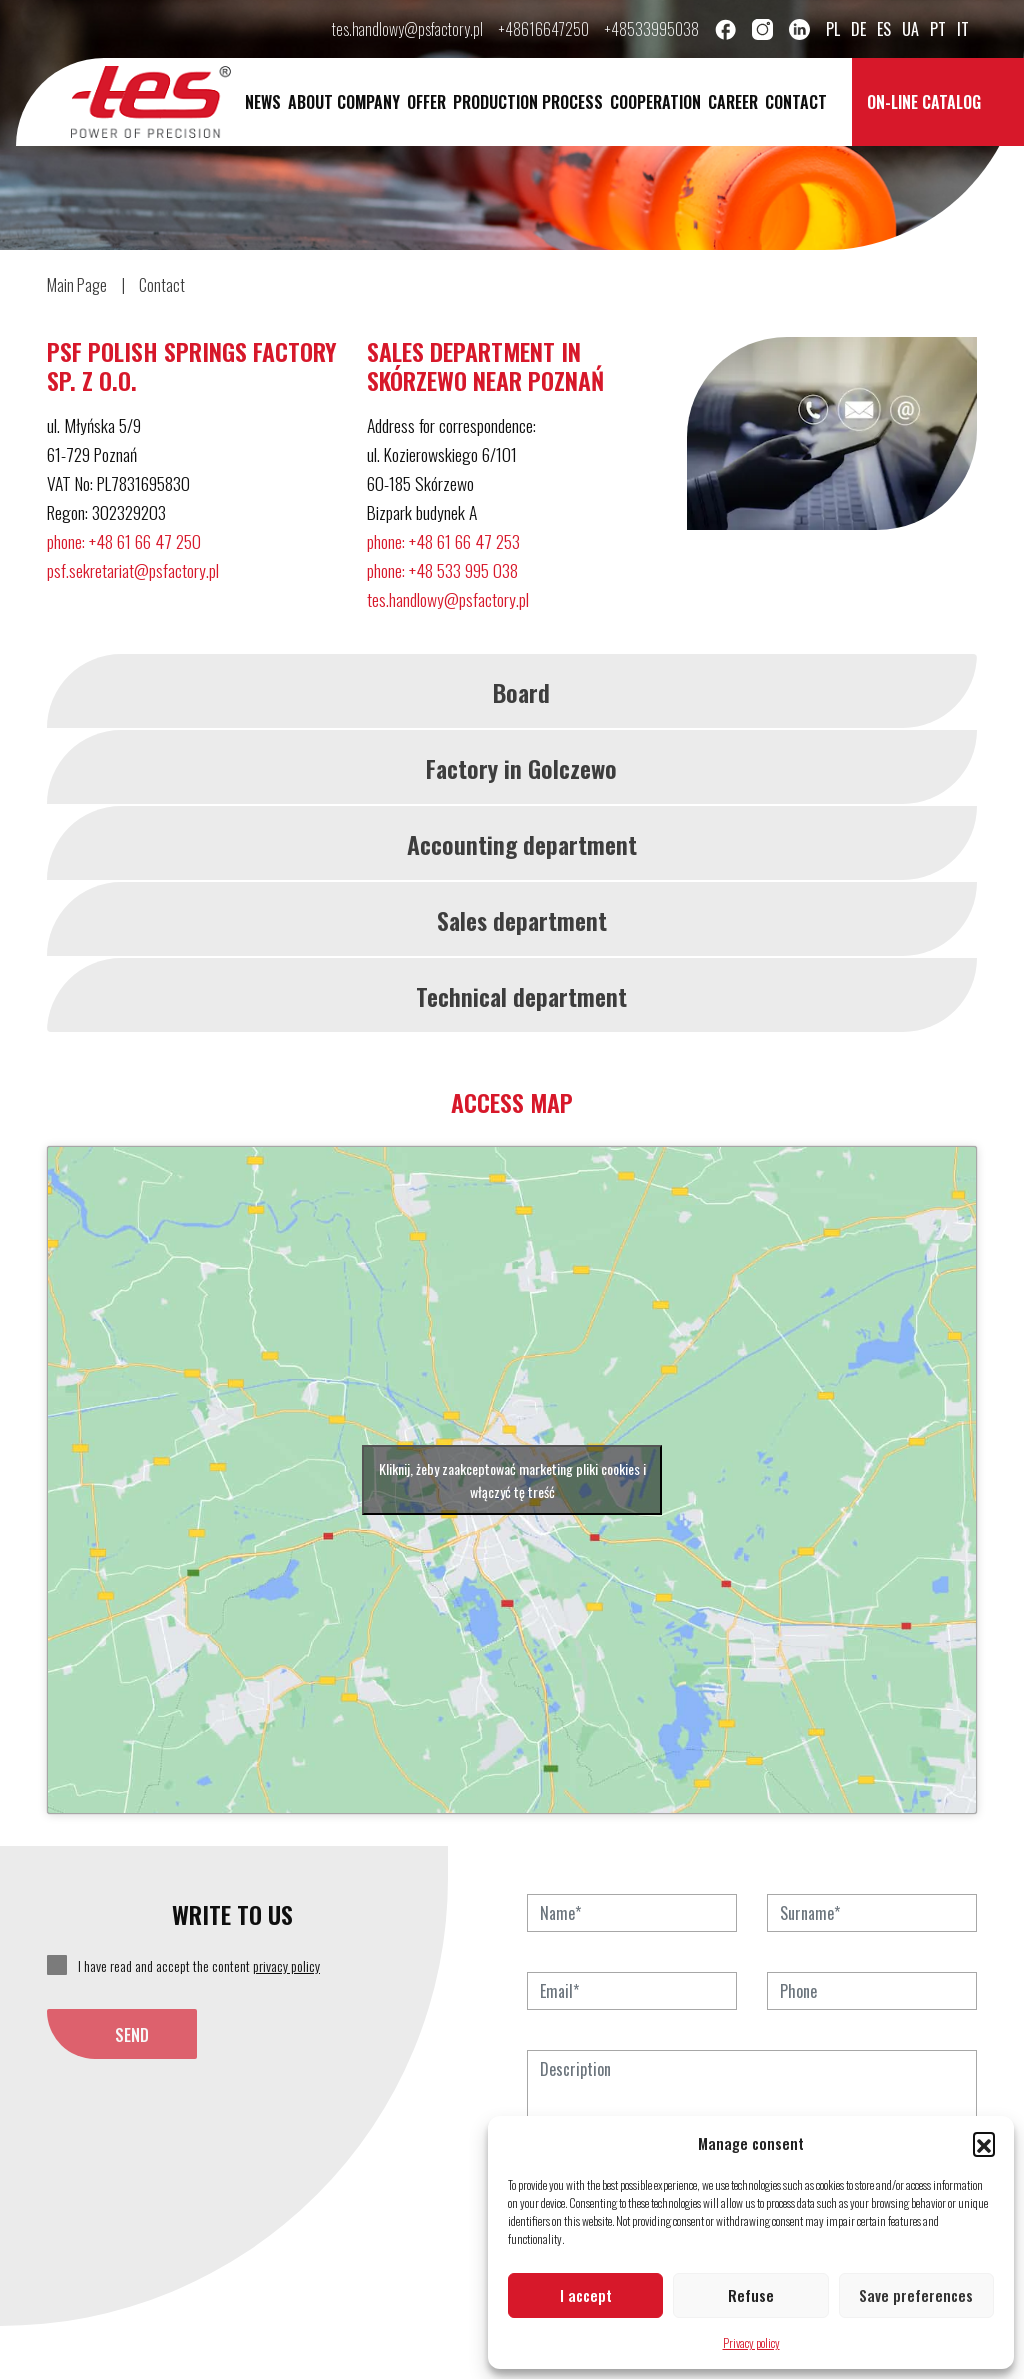 This screenshot has width=1024, height=2379. What do you see at coordinates (426, 102) in the screenshot?
I see `Offer` at bounding box center [426, 102].